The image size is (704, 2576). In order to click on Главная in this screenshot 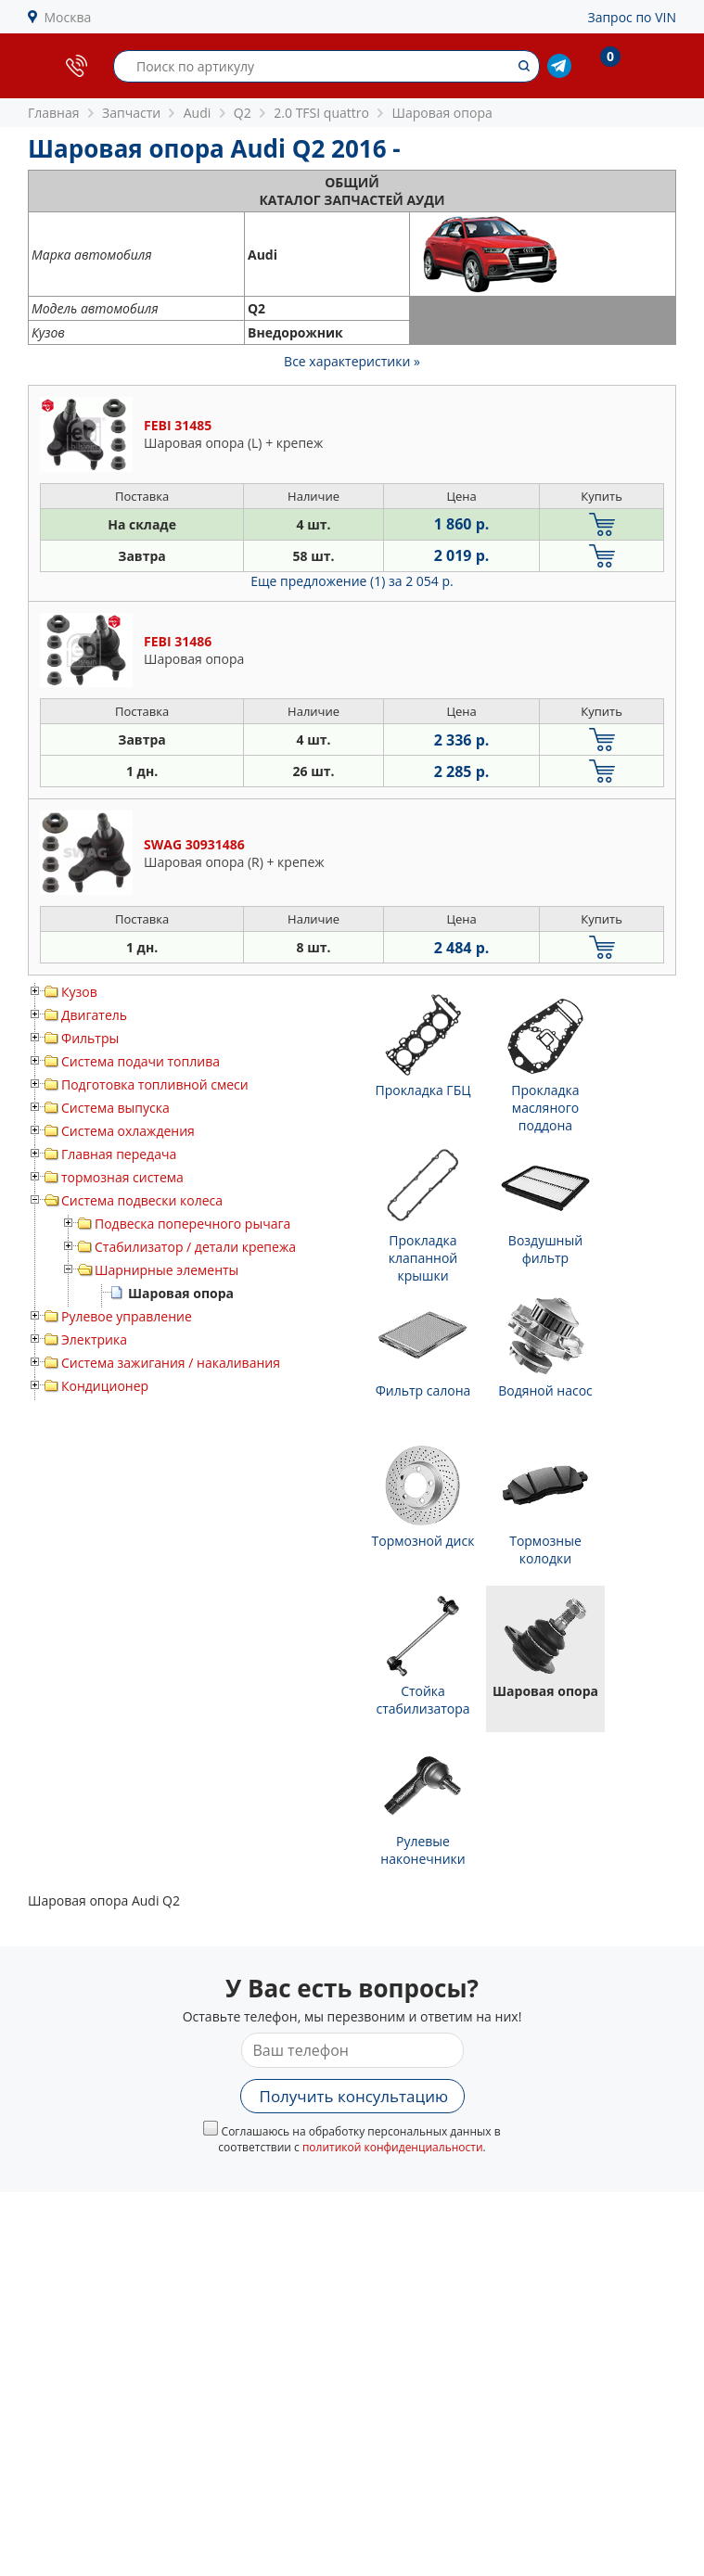, I will do `click(54, 112)`.